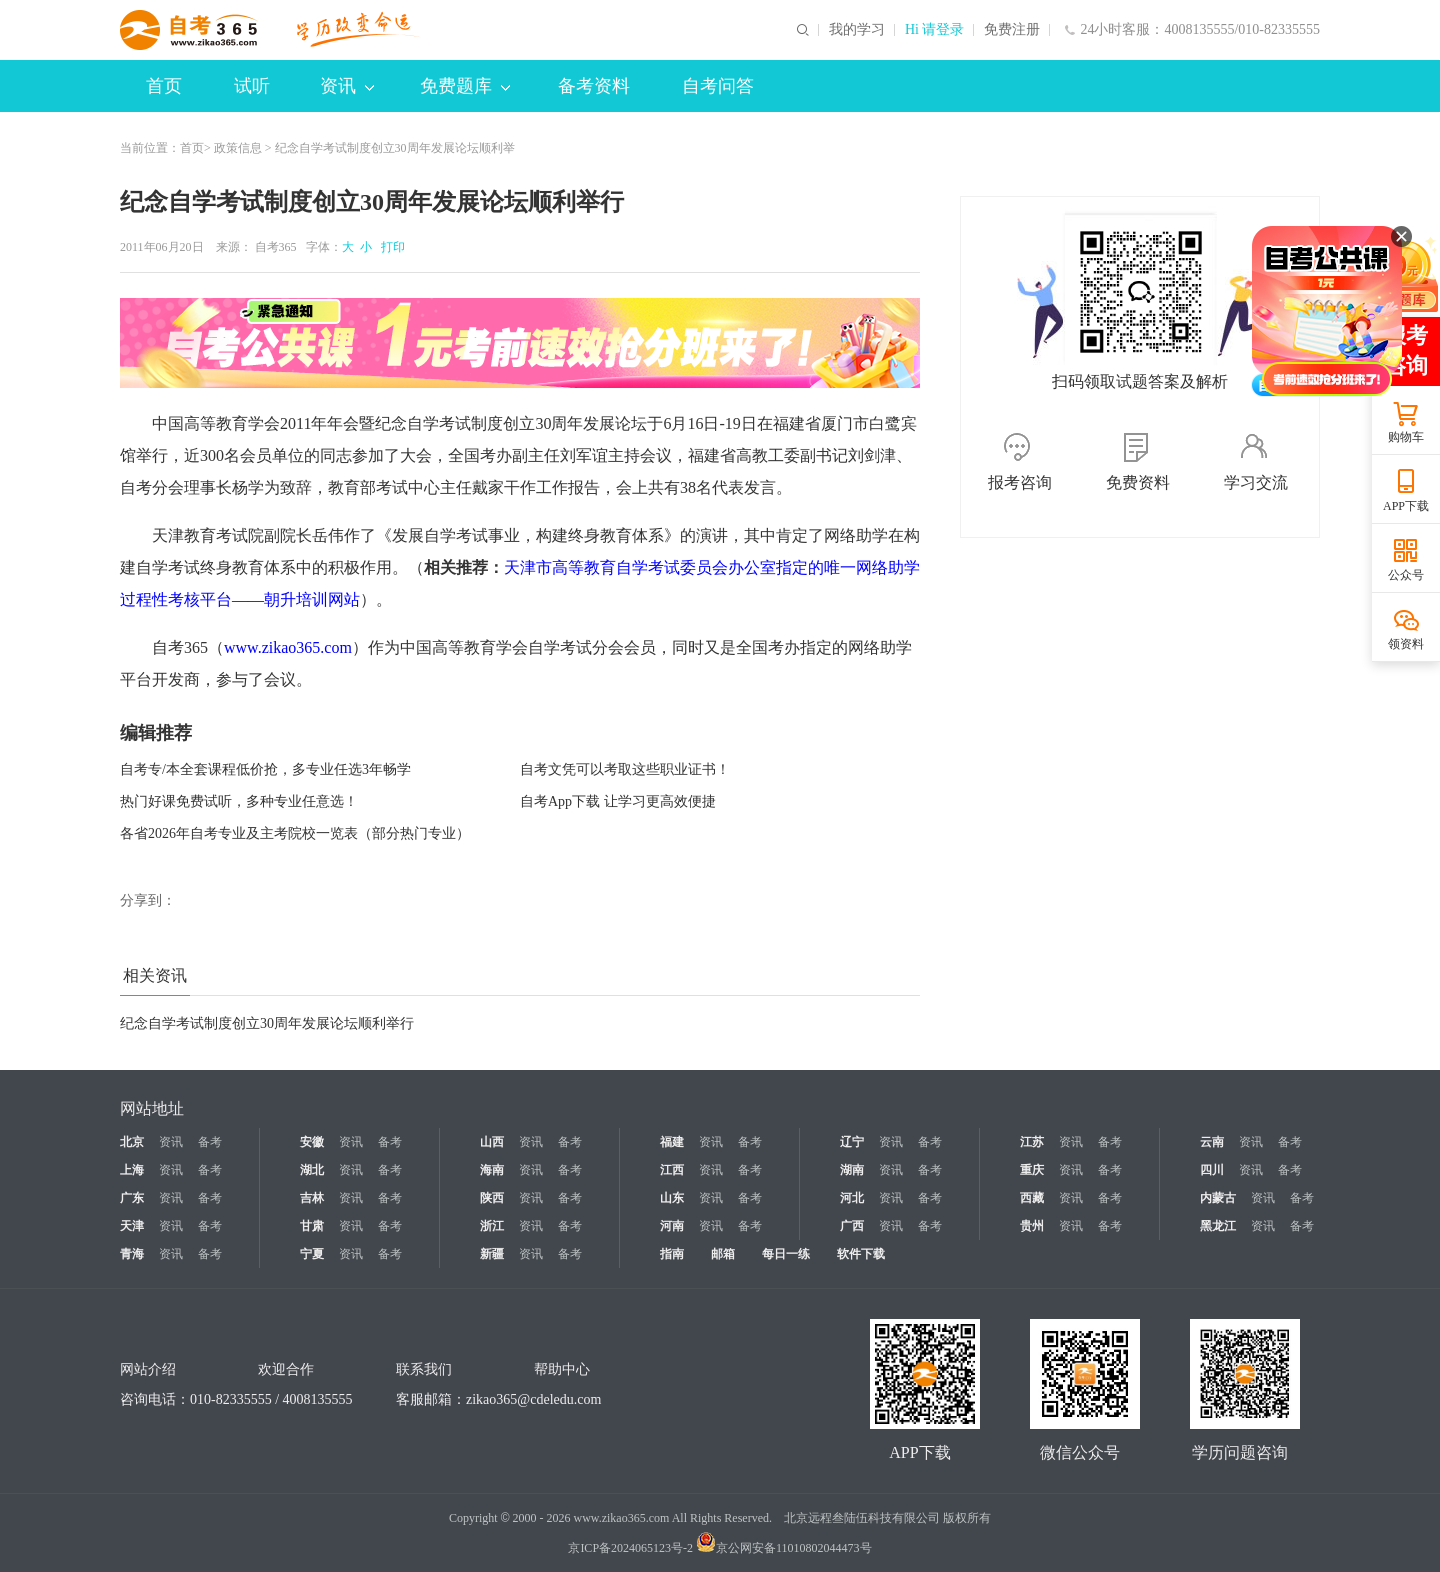  What do you see at coordinates (265, 769) in the screenshot?
I see `自考专/本全套课程低价抢，多专业任选3年畅学` at bounding box center [265, 769].